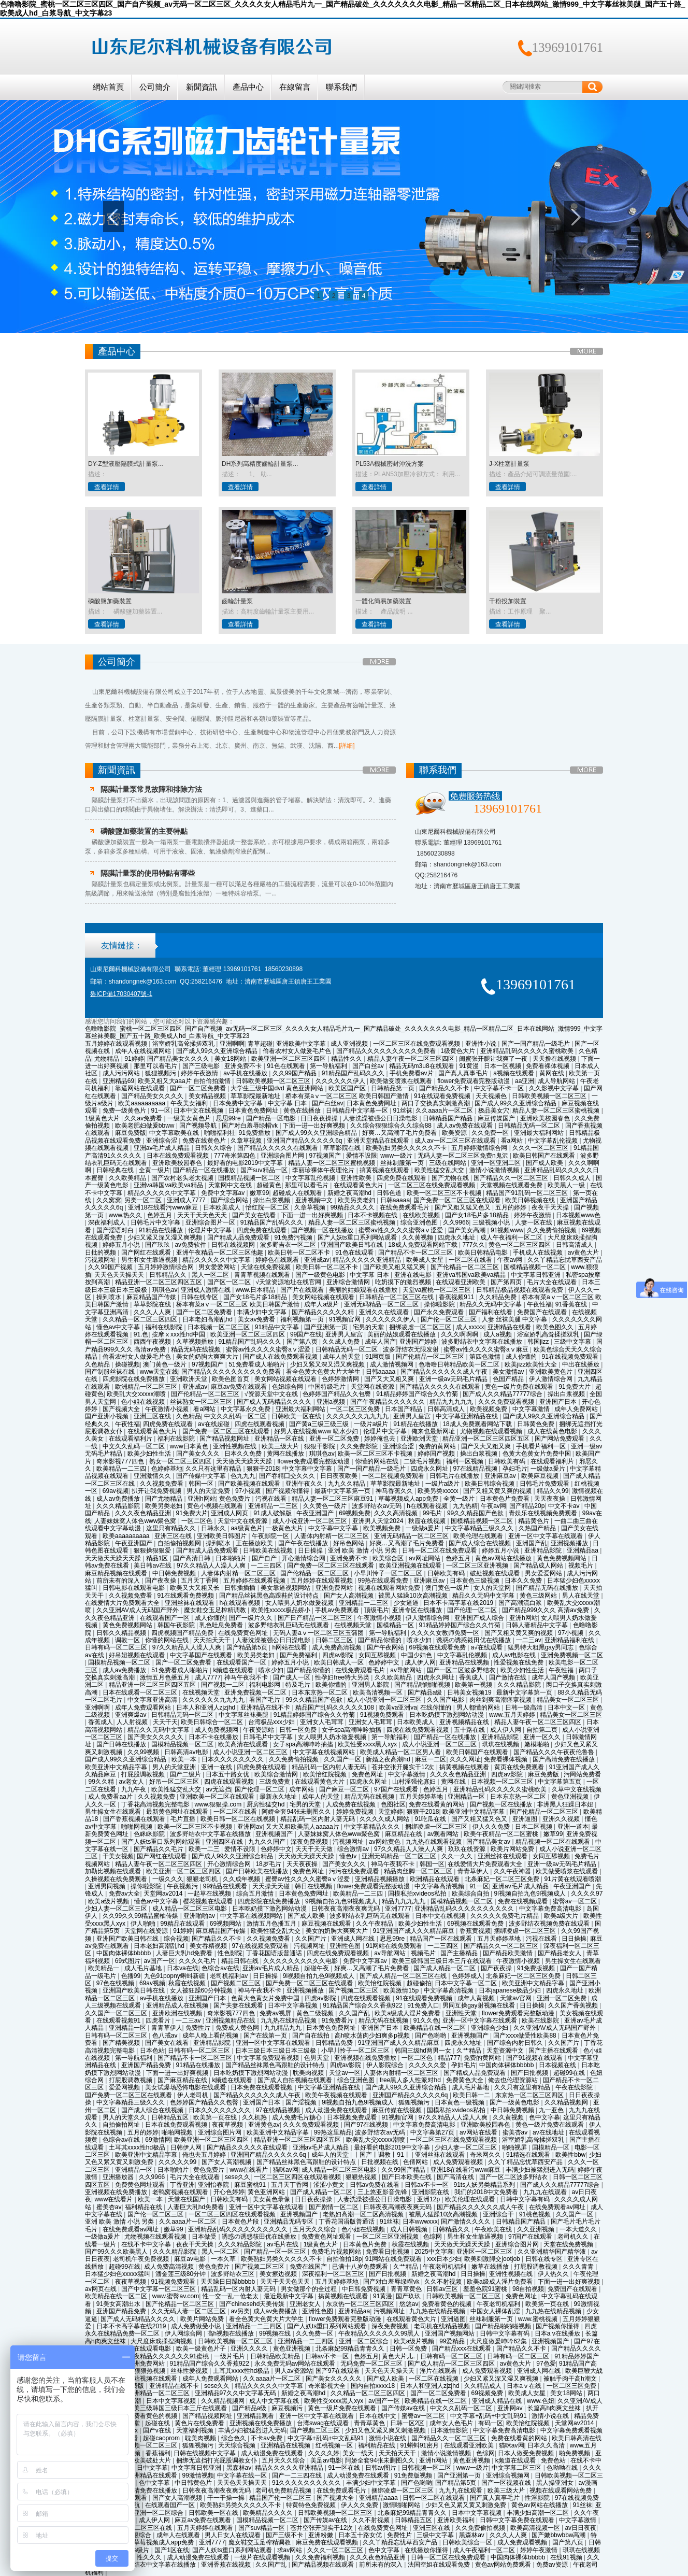  Describe the element at coordinates (259, 1193) in the screenshot. I see `嫩草99` at that location.